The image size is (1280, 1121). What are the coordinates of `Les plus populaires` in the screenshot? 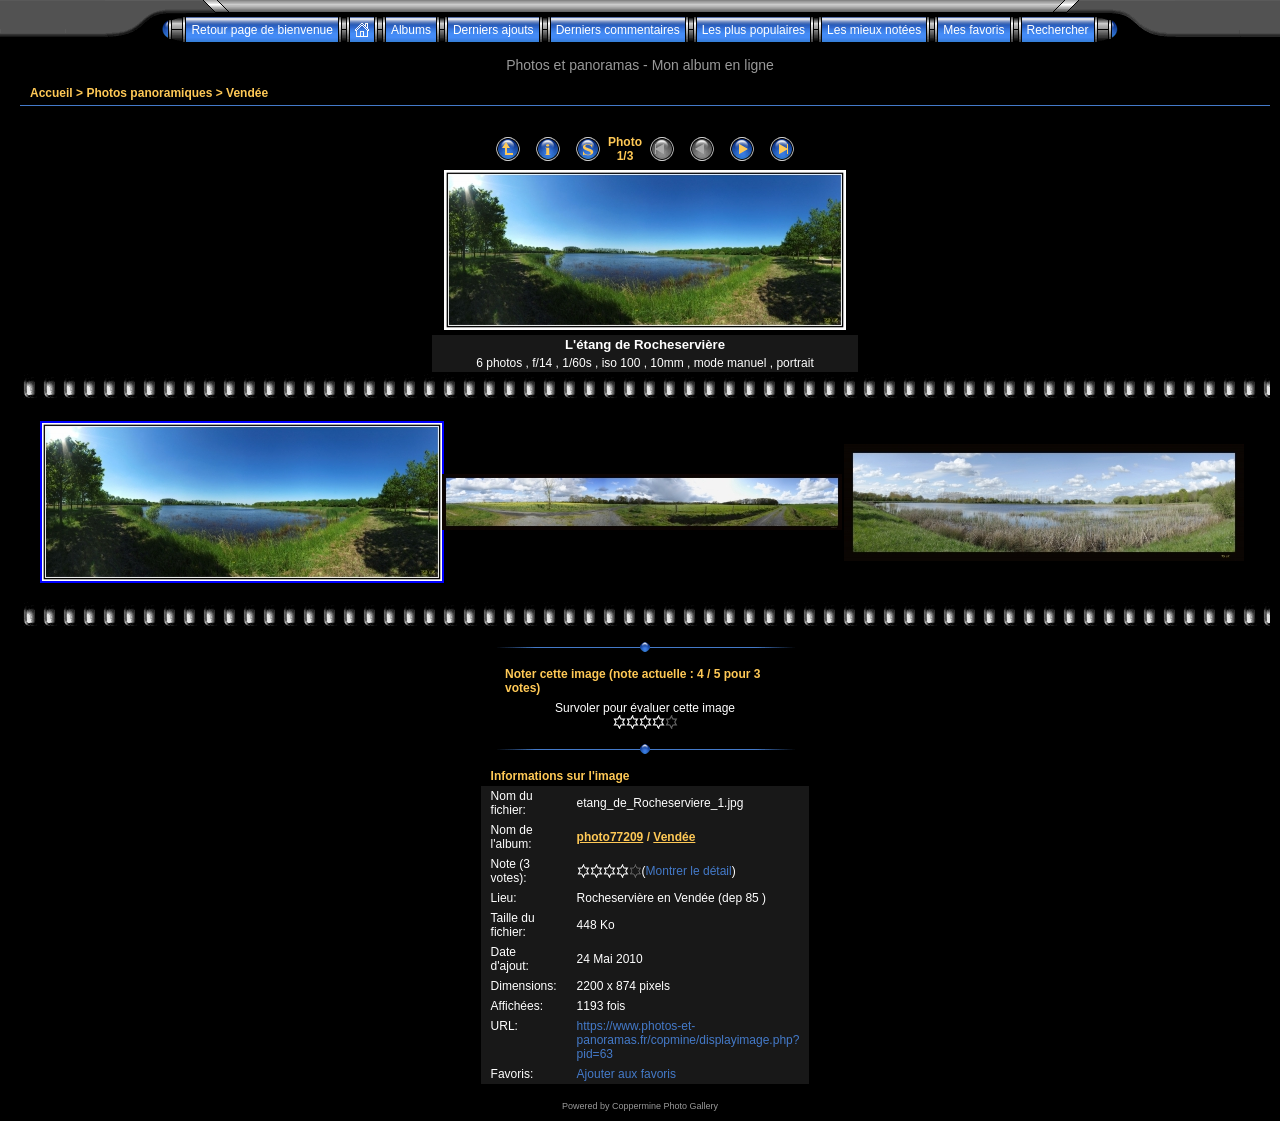 It's located at (753, 30).